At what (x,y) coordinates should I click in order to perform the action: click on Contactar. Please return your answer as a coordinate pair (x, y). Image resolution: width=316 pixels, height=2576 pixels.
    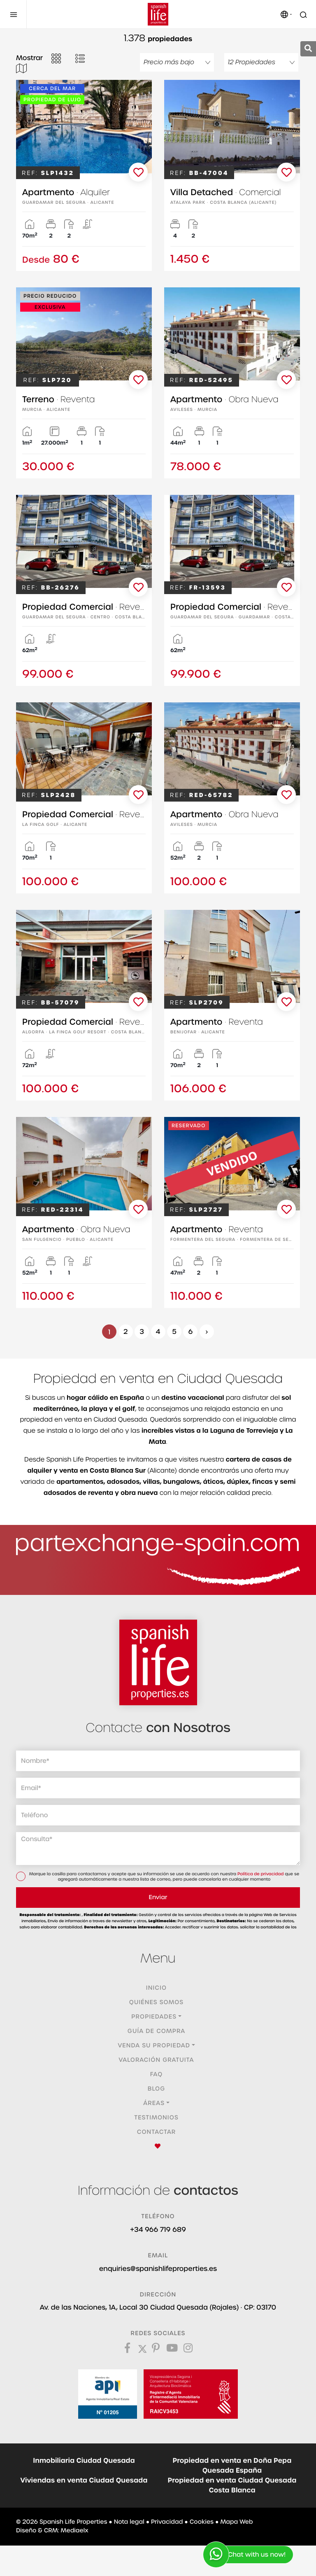
    Looking at the image, I should click on (156, 2132).